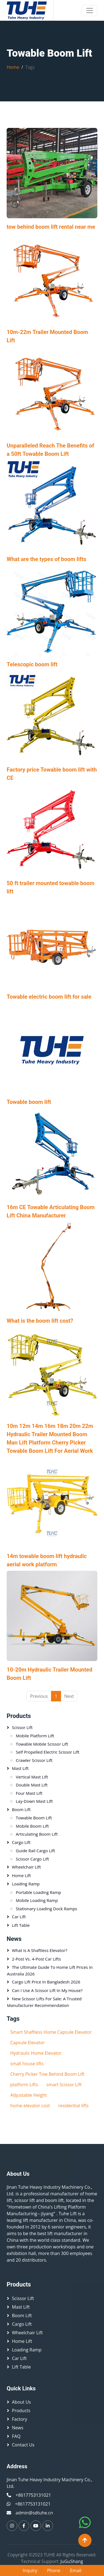 This screenshot has height=2576, width=104. What do you see at coordinates (22, 1727) in the screenshot?
I see `Scissor lift` at bounding box center [22, 1727].